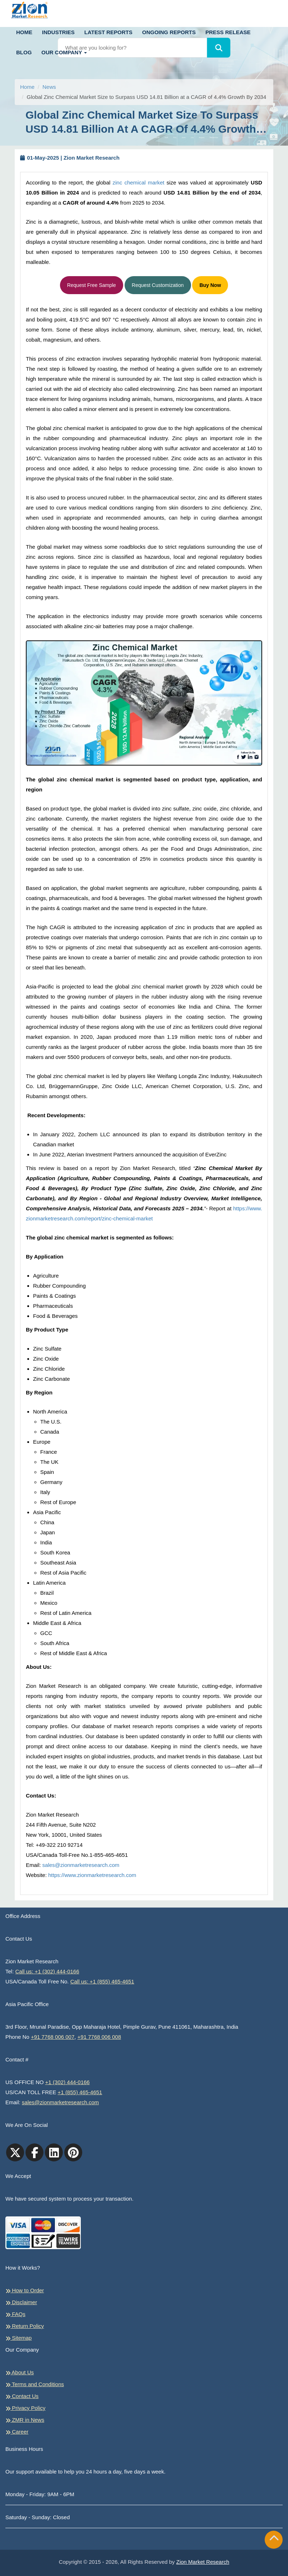 This screenshot has height=2576, width=288. I want to click on Privacy Policy, so click(25, 2408).